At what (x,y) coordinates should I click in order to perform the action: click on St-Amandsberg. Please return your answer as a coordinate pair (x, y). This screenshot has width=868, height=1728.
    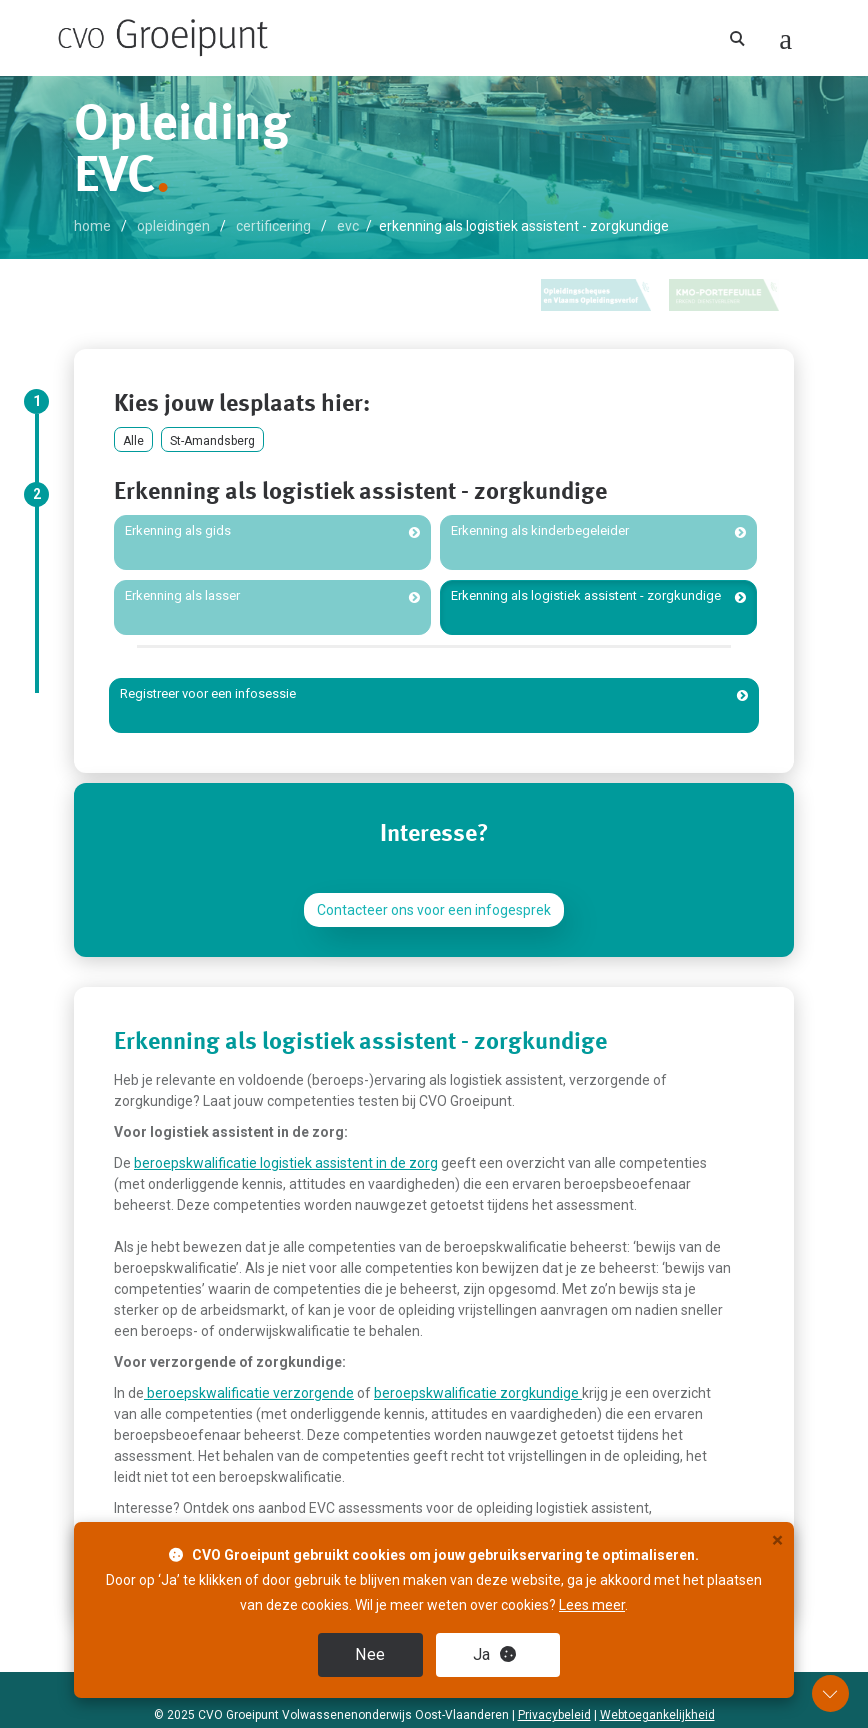
    Looking at the image, I should click on (212, 441).